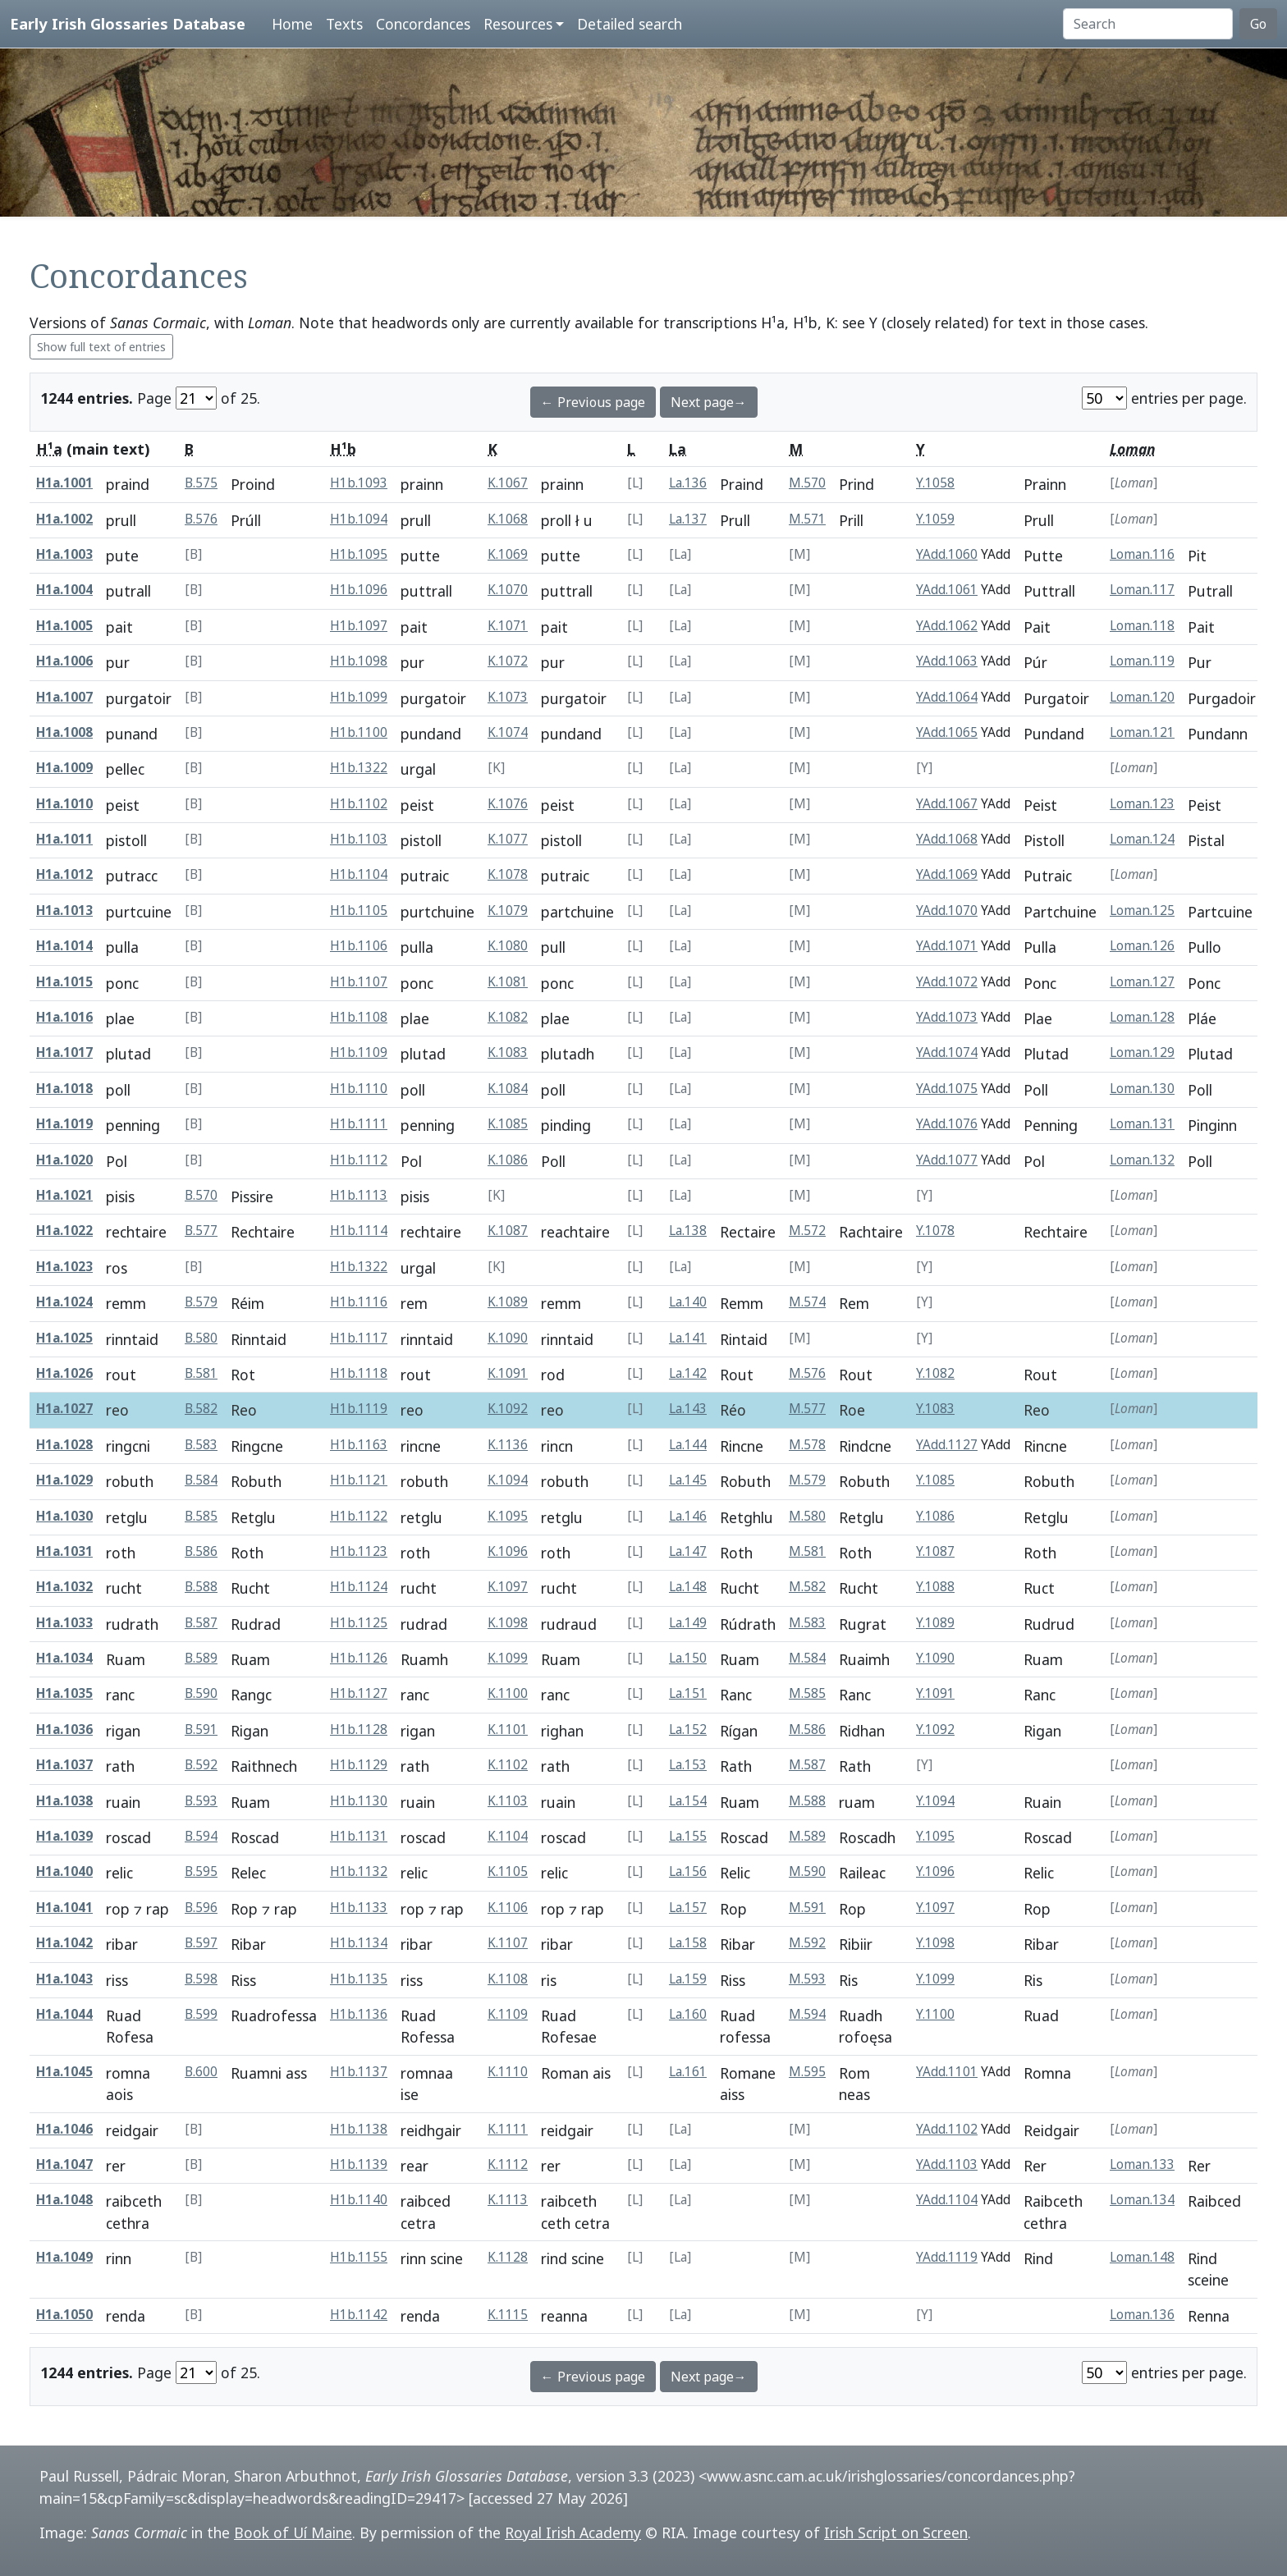  I want to click on Y.1089, so click(935, 1622).